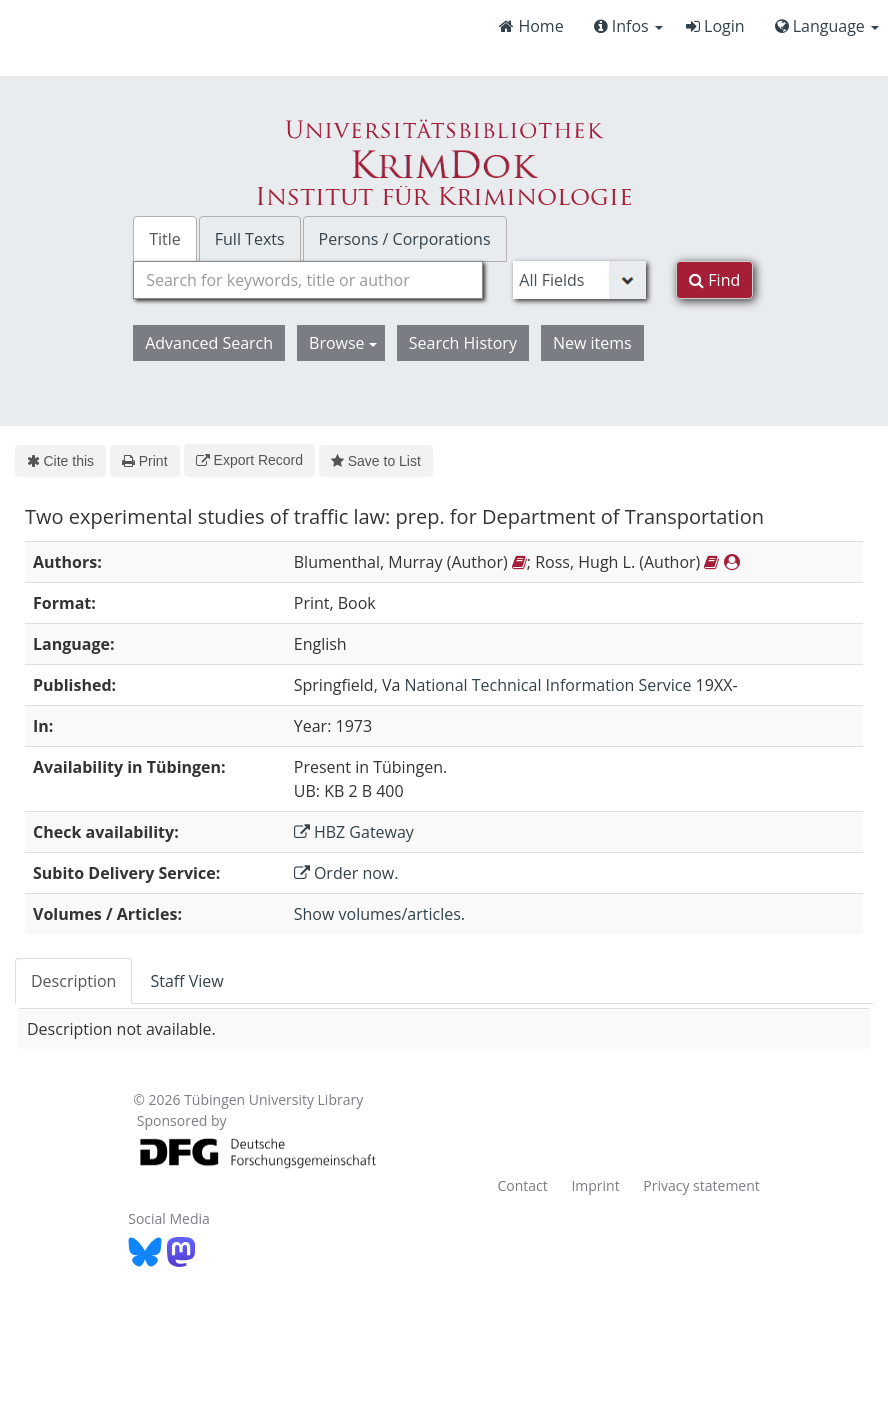 The width and height of the screenshot is (888, 1427). Describe the element at coordinates (595, 1185) in the screenshot. I see `Imprint` at that location.